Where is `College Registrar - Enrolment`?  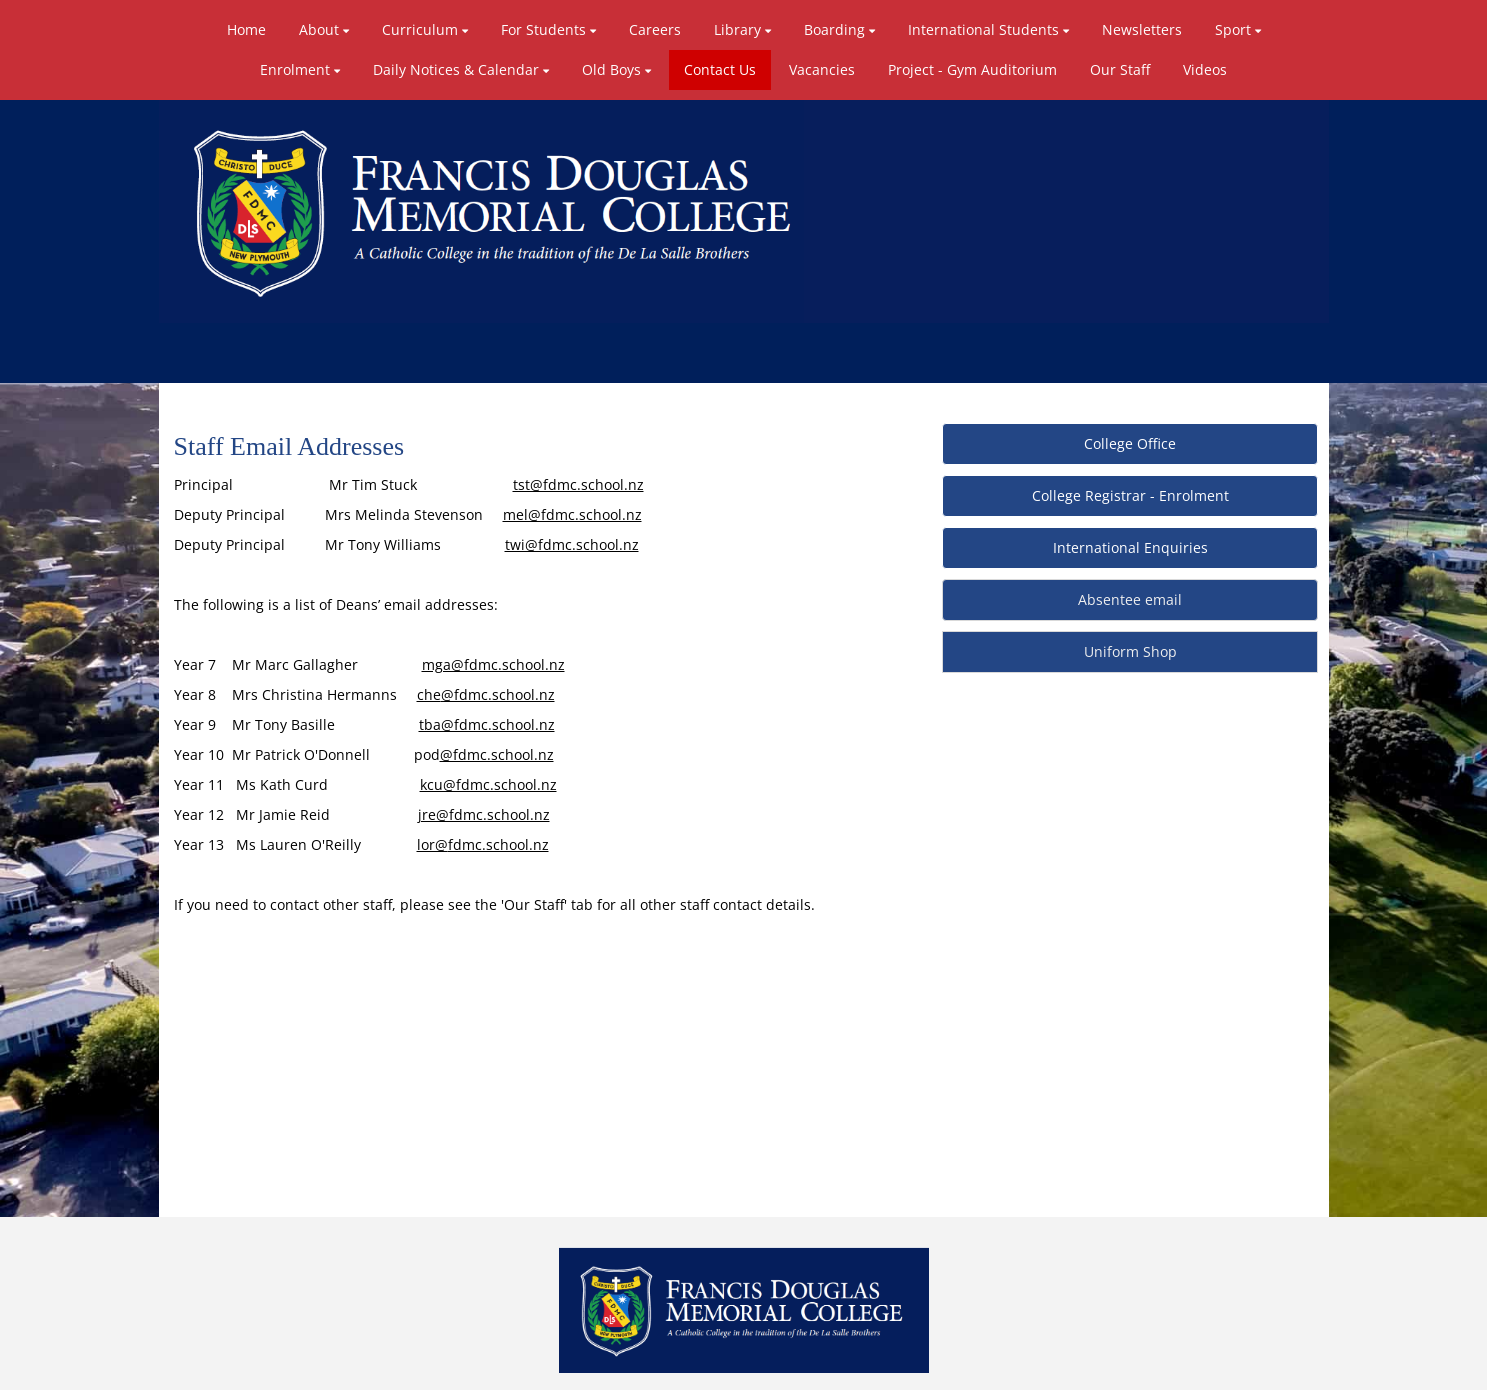 College Registrar - Enrolment is located at coordinates (1130, 495).